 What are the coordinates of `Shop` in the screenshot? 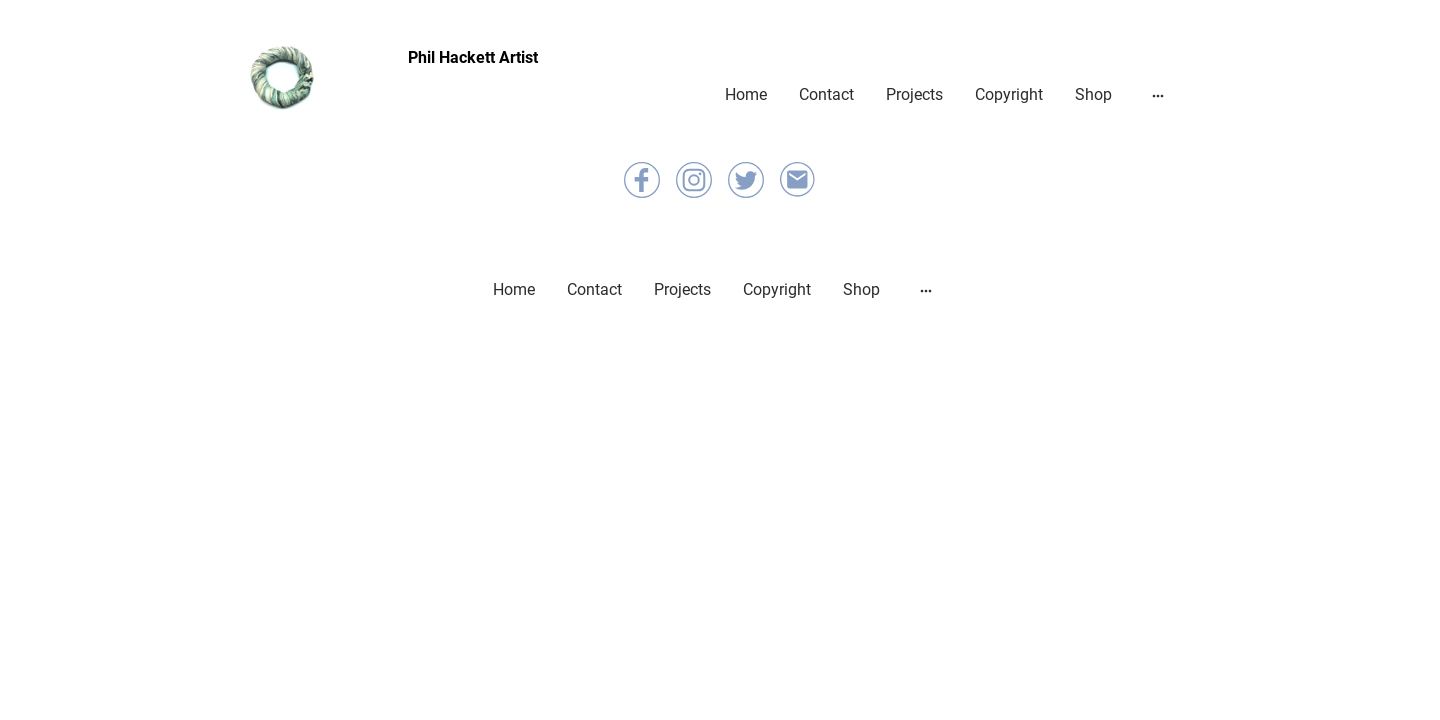 It's located at (1093, 94).